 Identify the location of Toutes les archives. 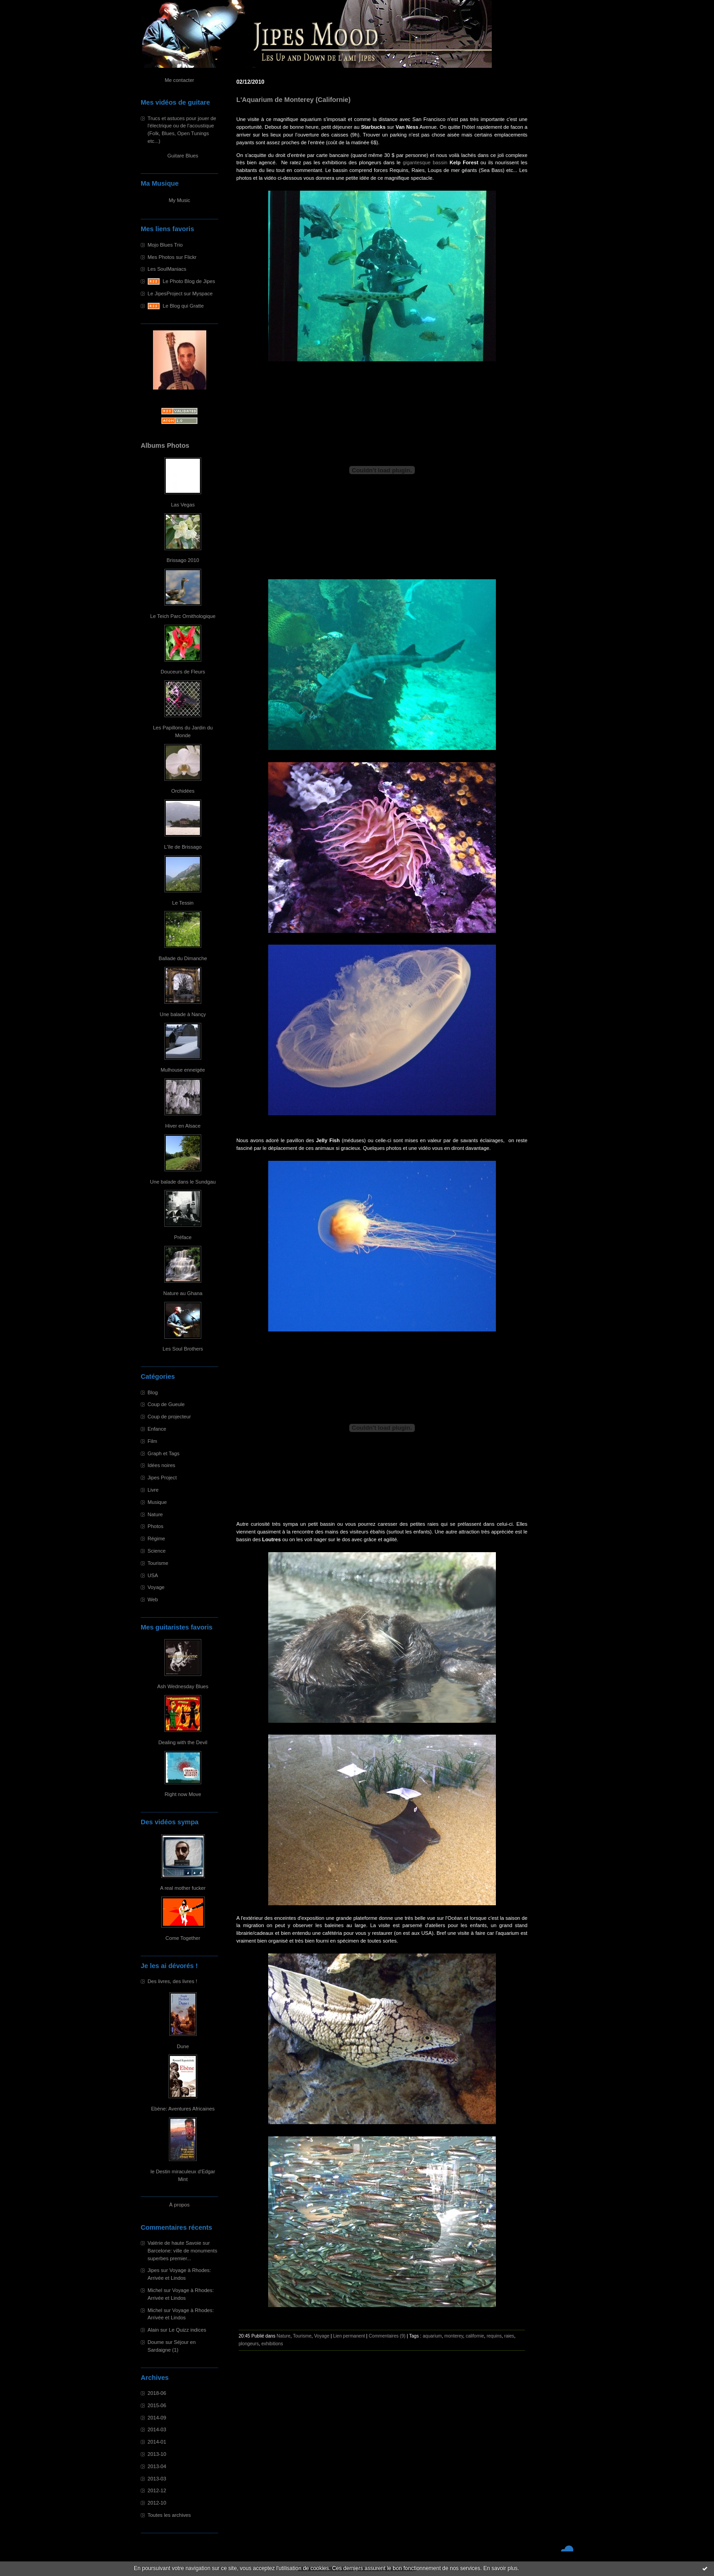
(169, 2515).